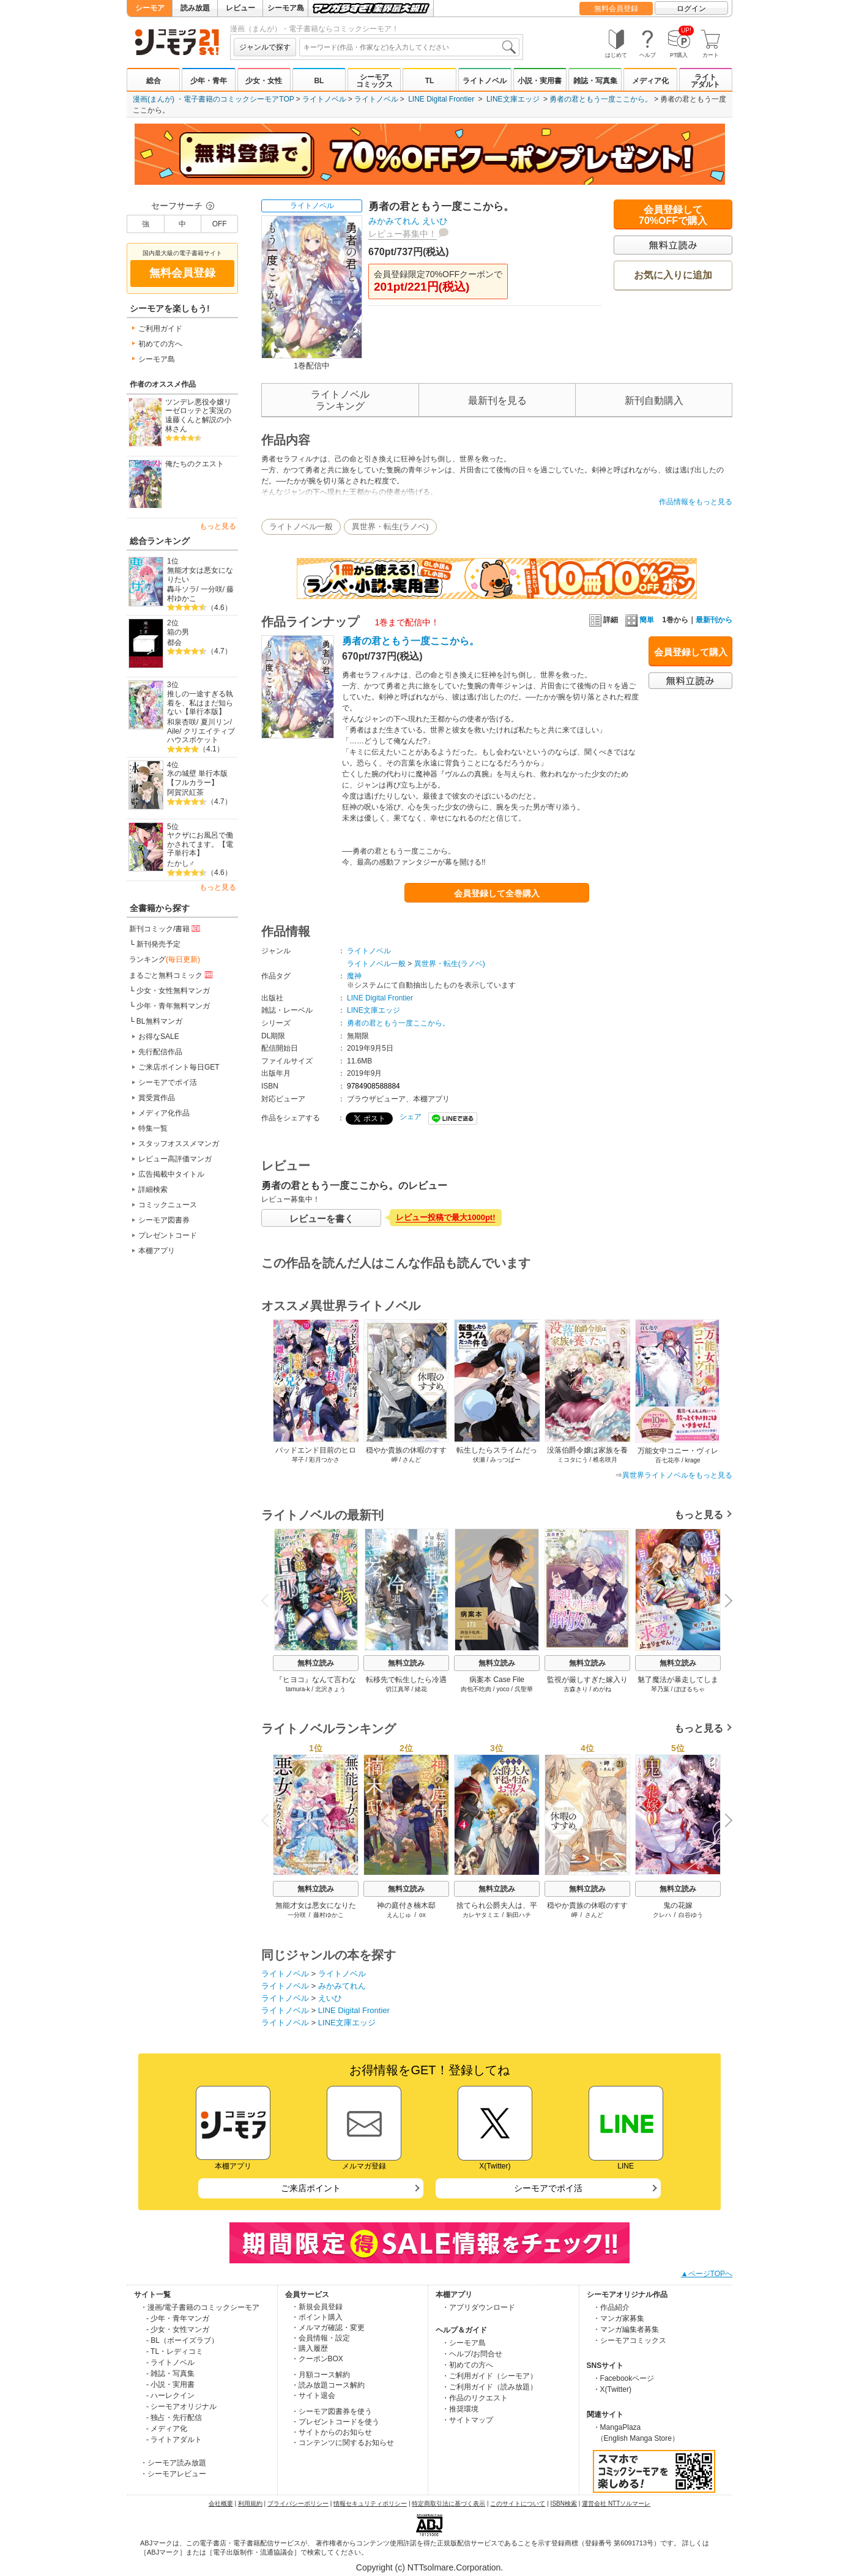  I want to click on ・漫画/電子書籍のコミックシーモア, so click(199, 2307).